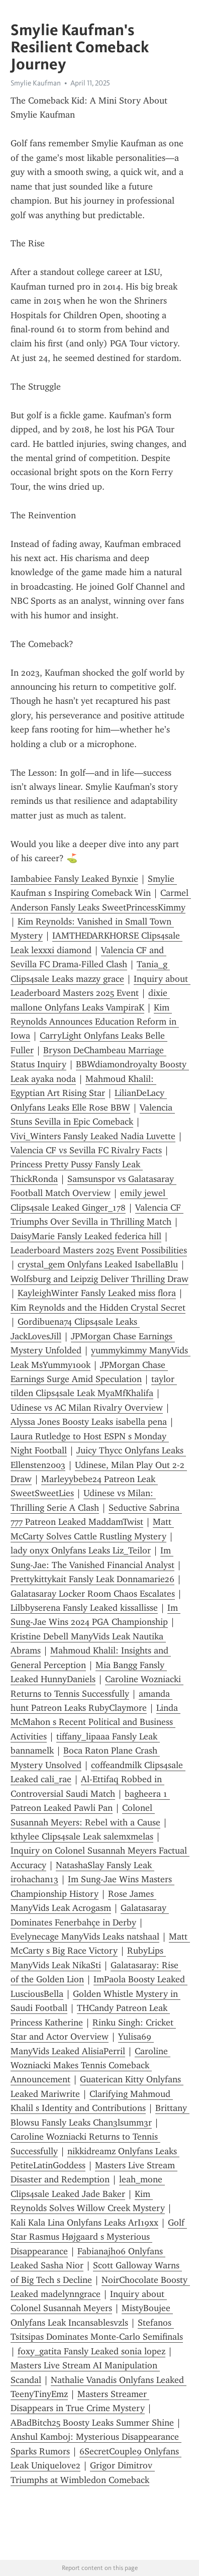 This screenshot has width=199, height=2576. I want to click on foxy_gatita Fansly Leaked sonia lopez, so click(91, 2351).